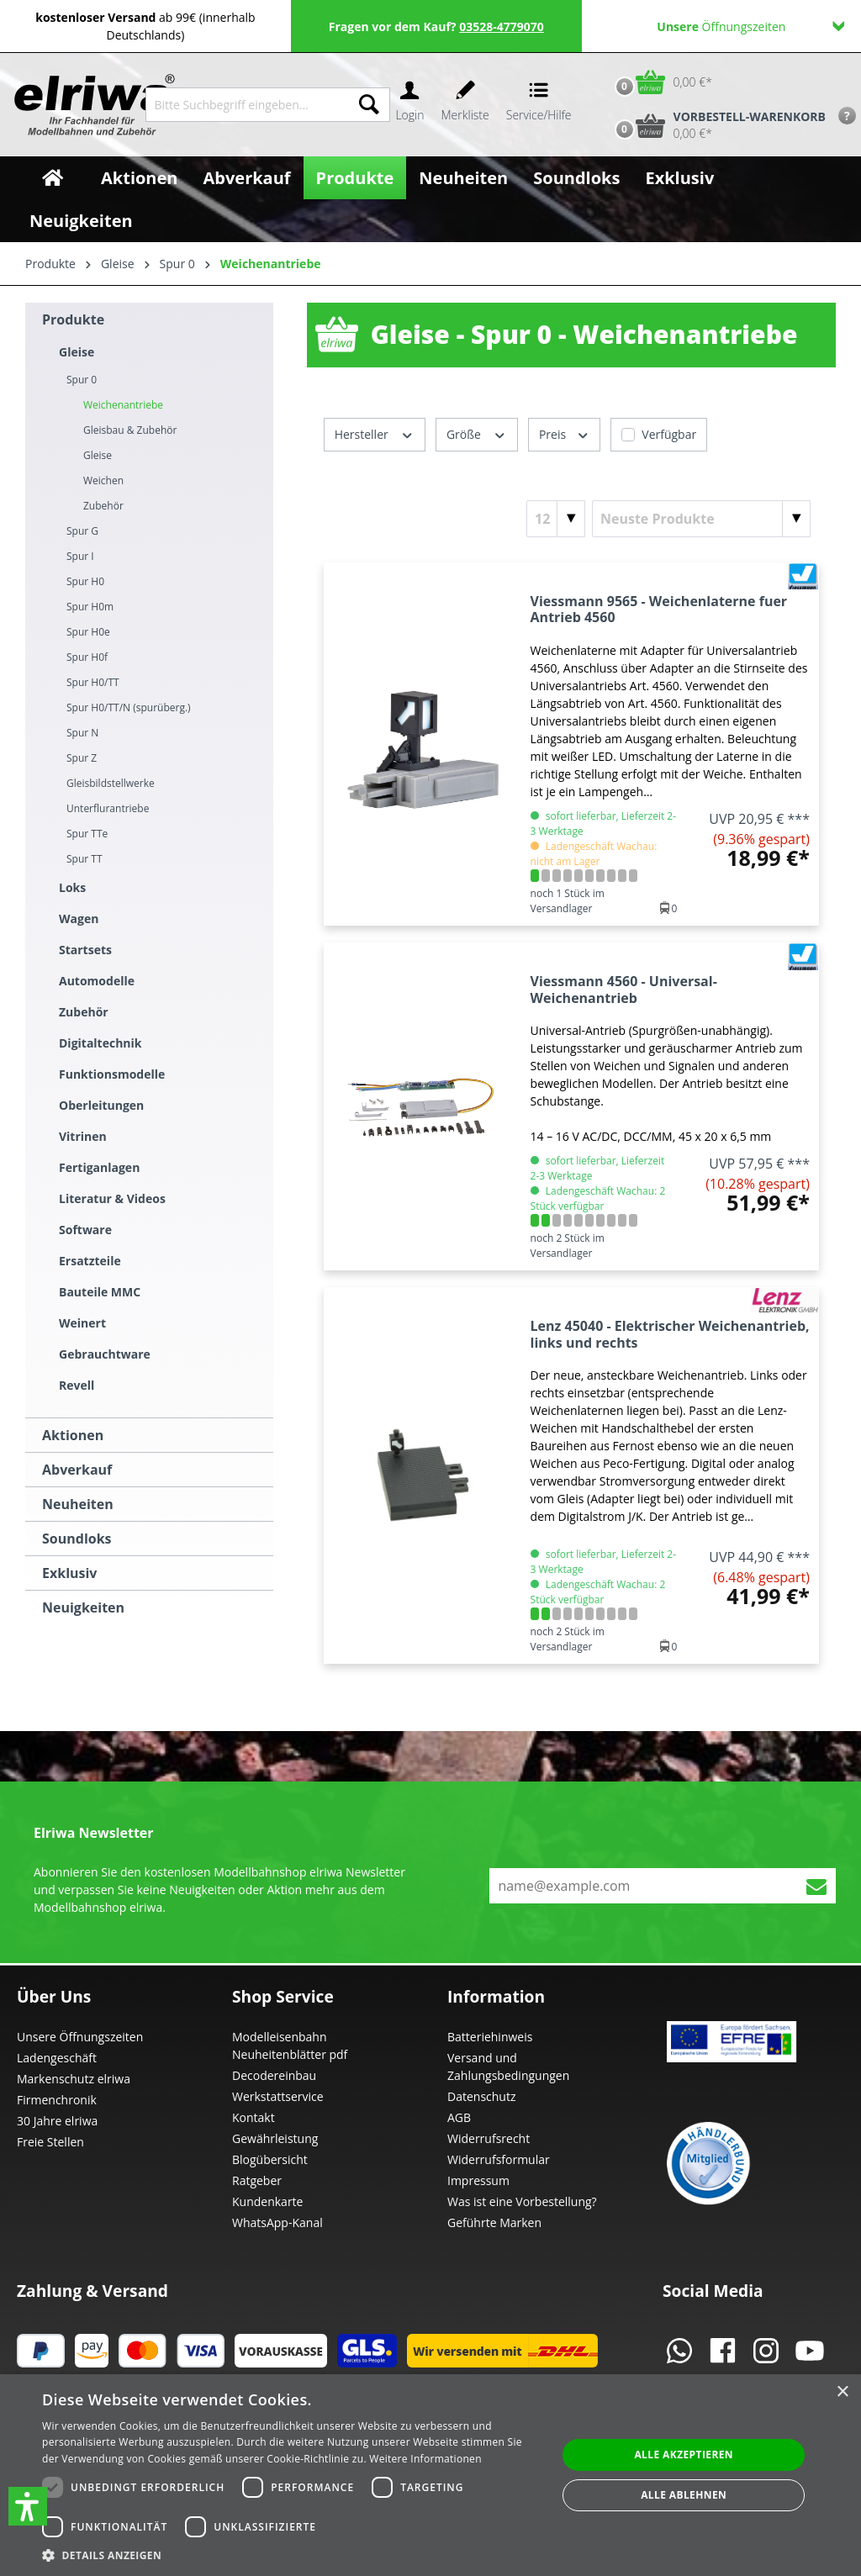  I want to click on Spur TTe, so click(87, 833).